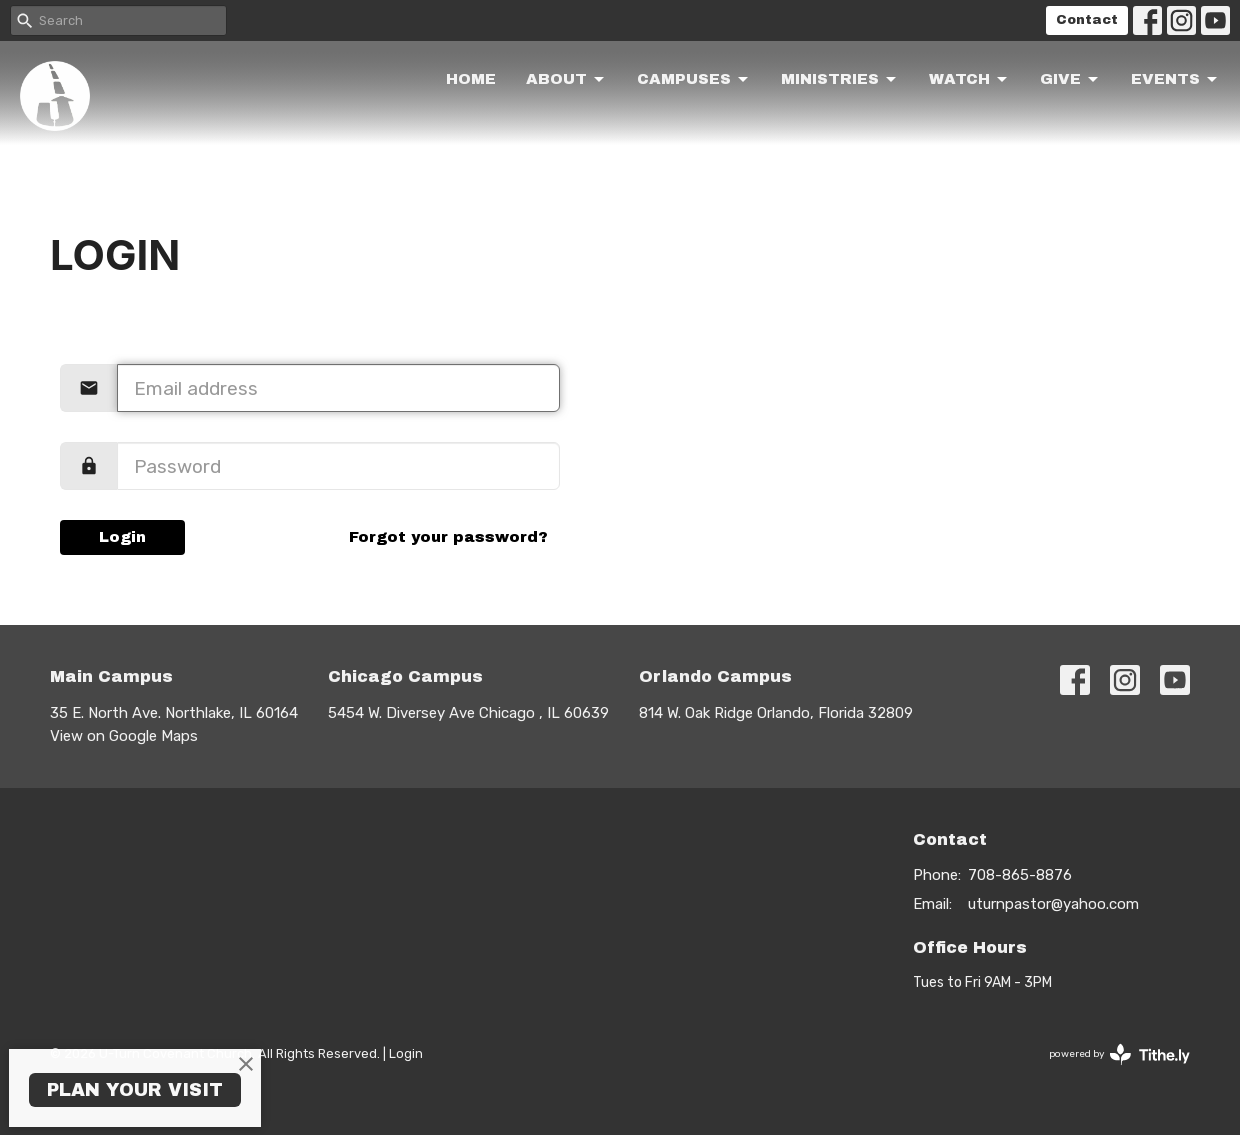 This screenshot has width=1240, height=1135. What do you see at coordinates (1070, 80) in the screenshot?
I see `Give` at bounding box center [1070, 80].